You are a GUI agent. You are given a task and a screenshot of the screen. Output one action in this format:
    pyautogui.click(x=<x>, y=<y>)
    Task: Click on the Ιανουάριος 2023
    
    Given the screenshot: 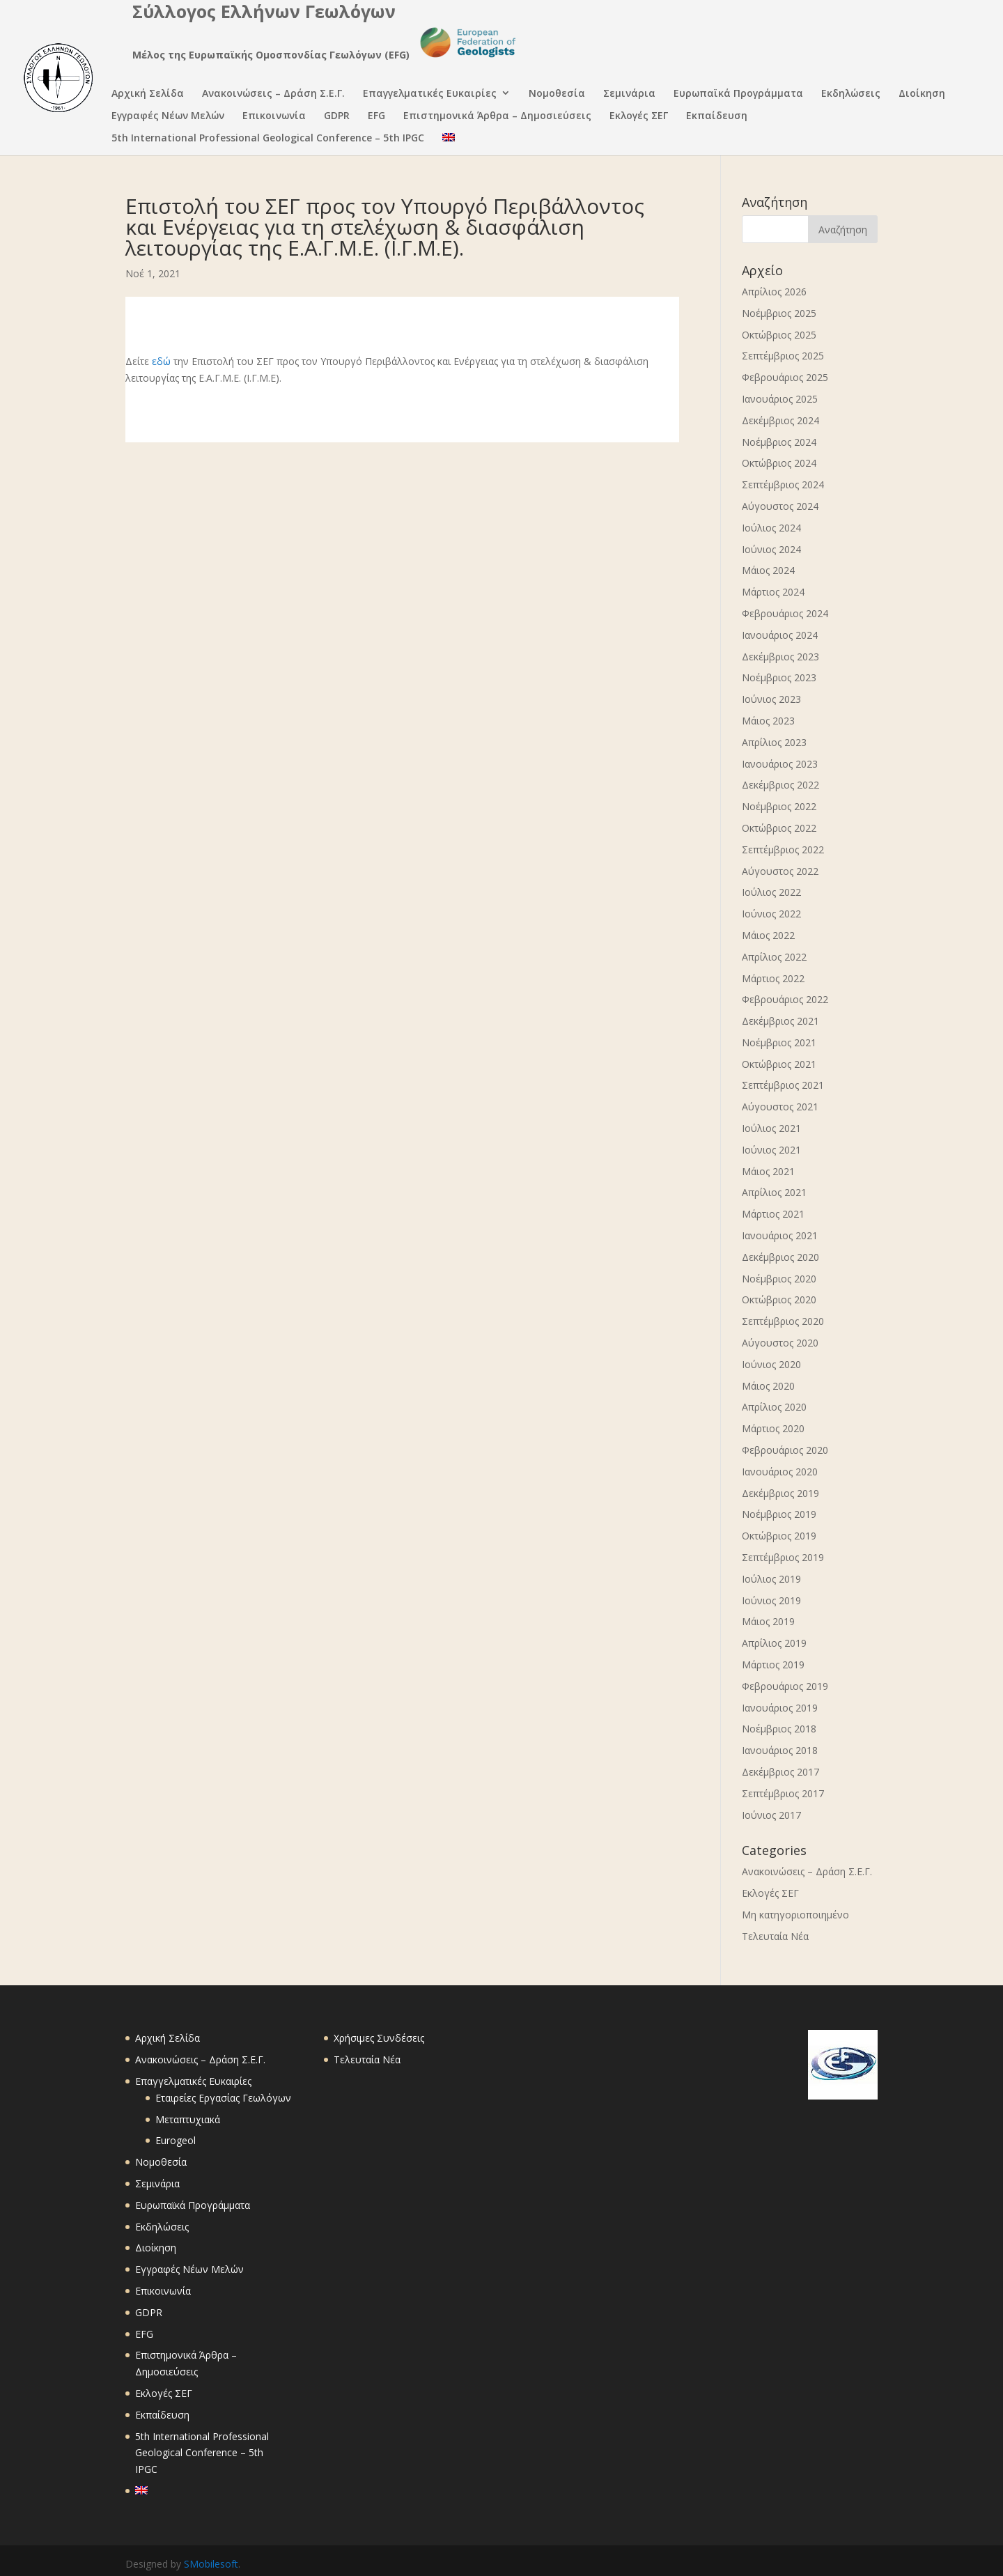 What is the action you would take?
    pyautogui.click(x=780, y=763)
    